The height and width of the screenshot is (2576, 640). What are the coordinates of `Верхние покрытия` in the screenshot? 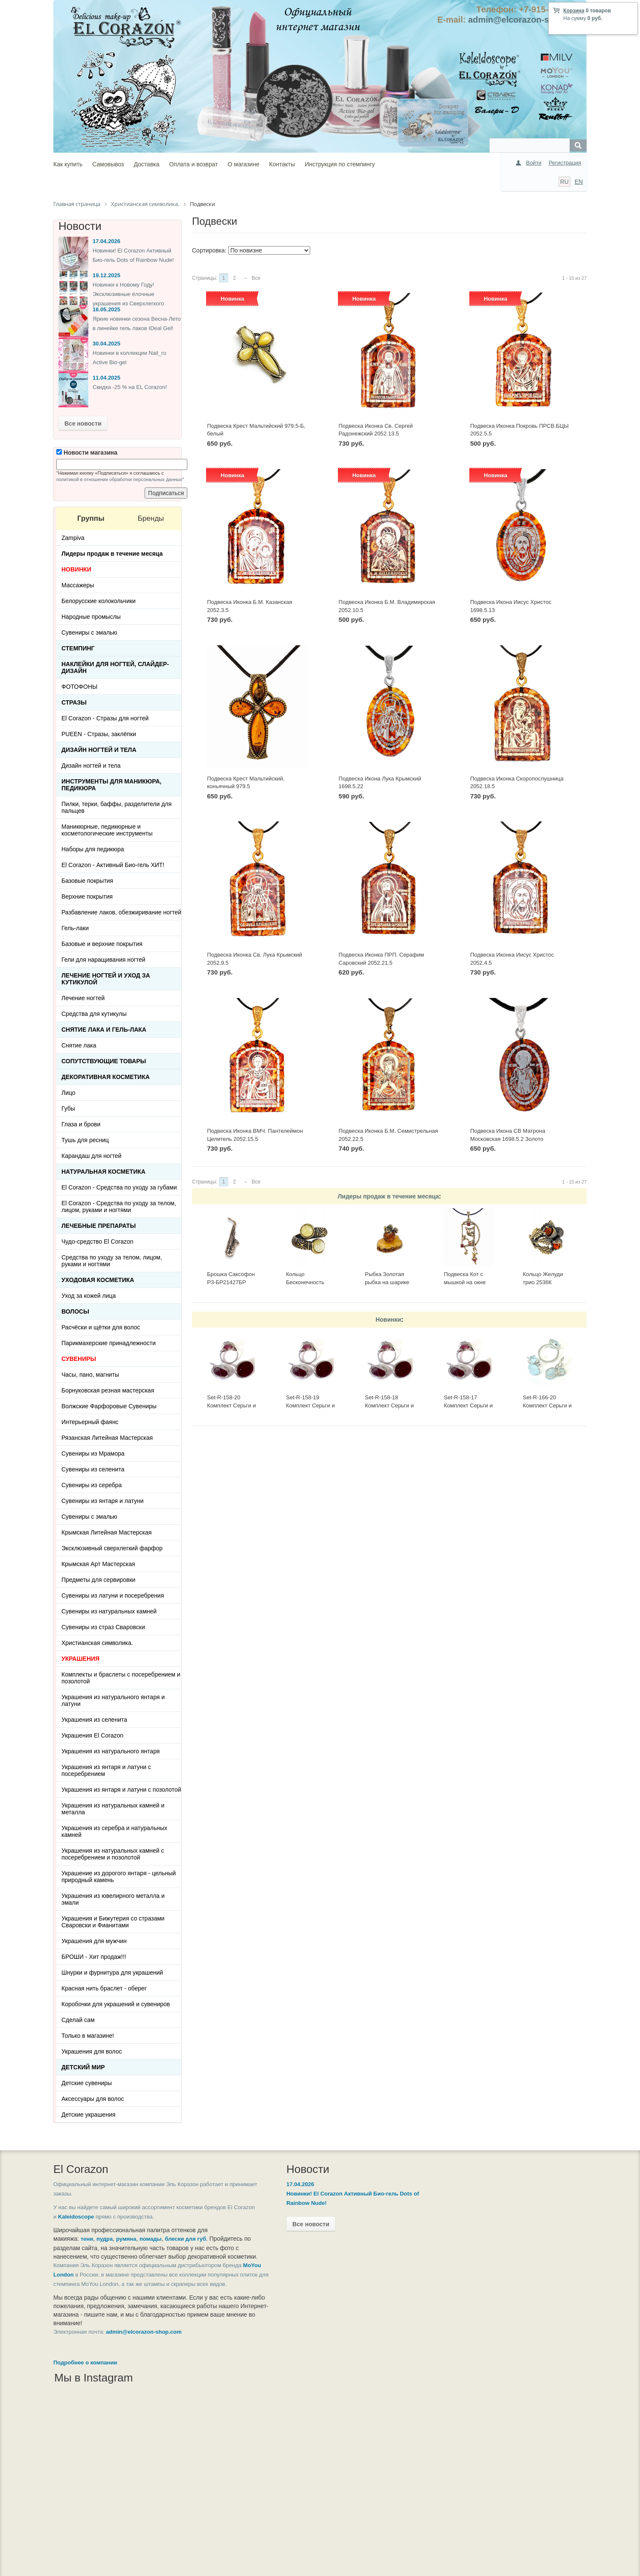 It's located at (87, 896).